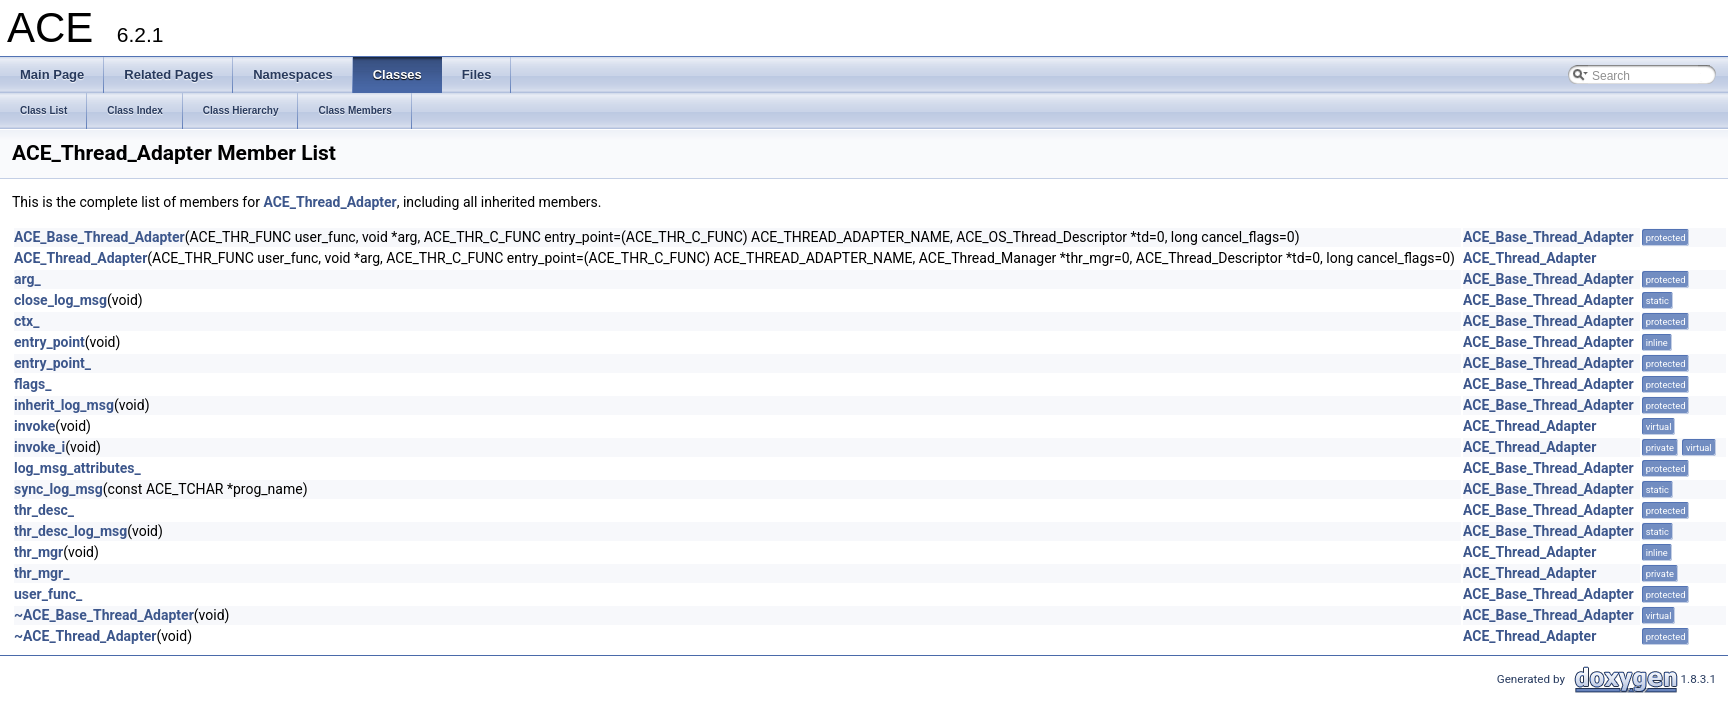 The image size is (1728, 720). Describe the element at coordinates (329, 202) in the screenshot. I see `ACE_Thread_Adapter` at that location.